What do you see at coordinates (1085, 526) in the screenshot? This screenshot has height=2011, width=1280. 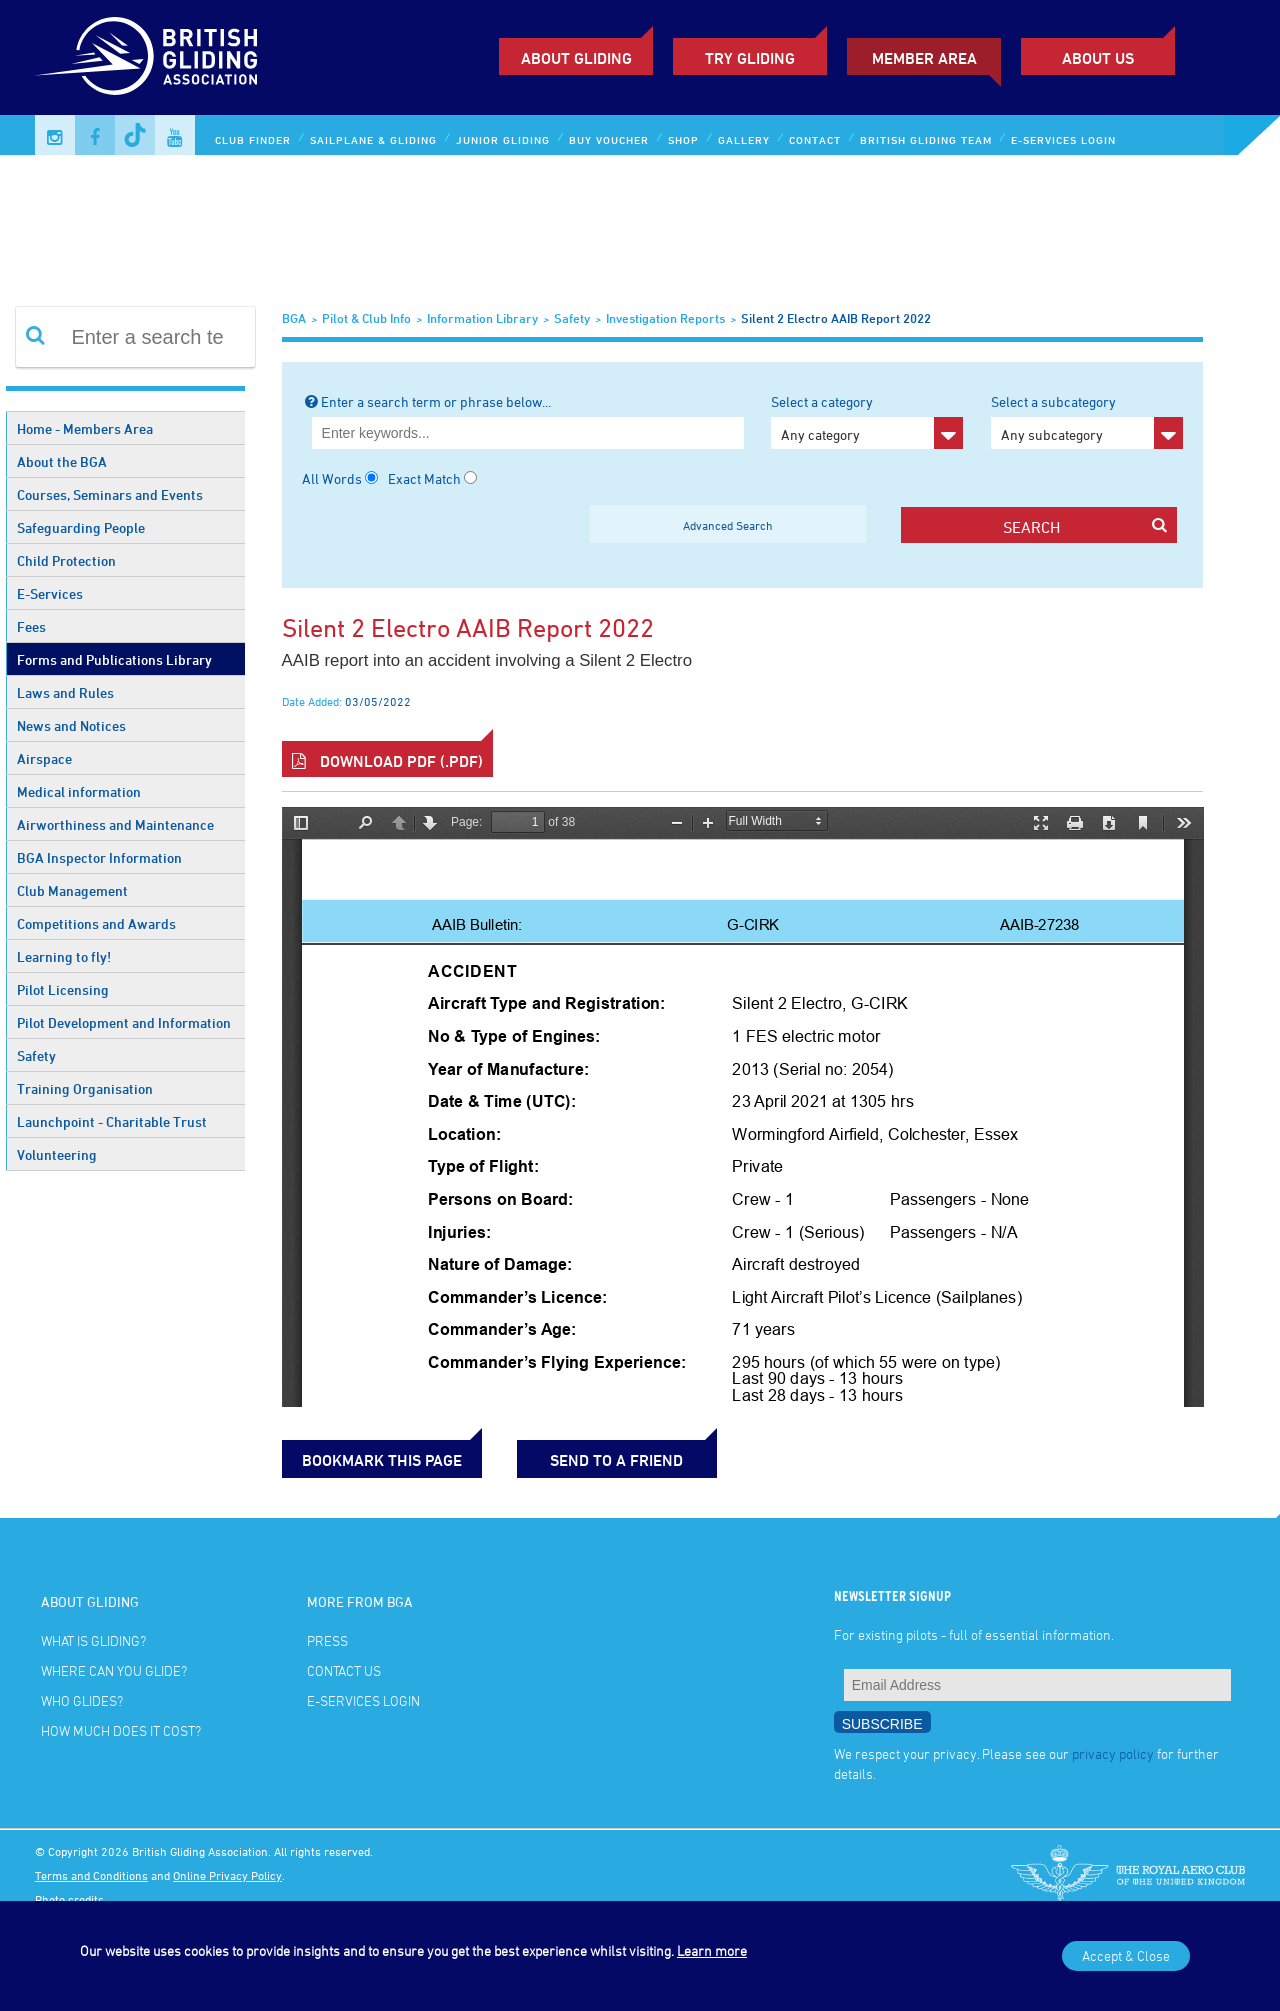 I see `search` at bounding box center [1085, 526].